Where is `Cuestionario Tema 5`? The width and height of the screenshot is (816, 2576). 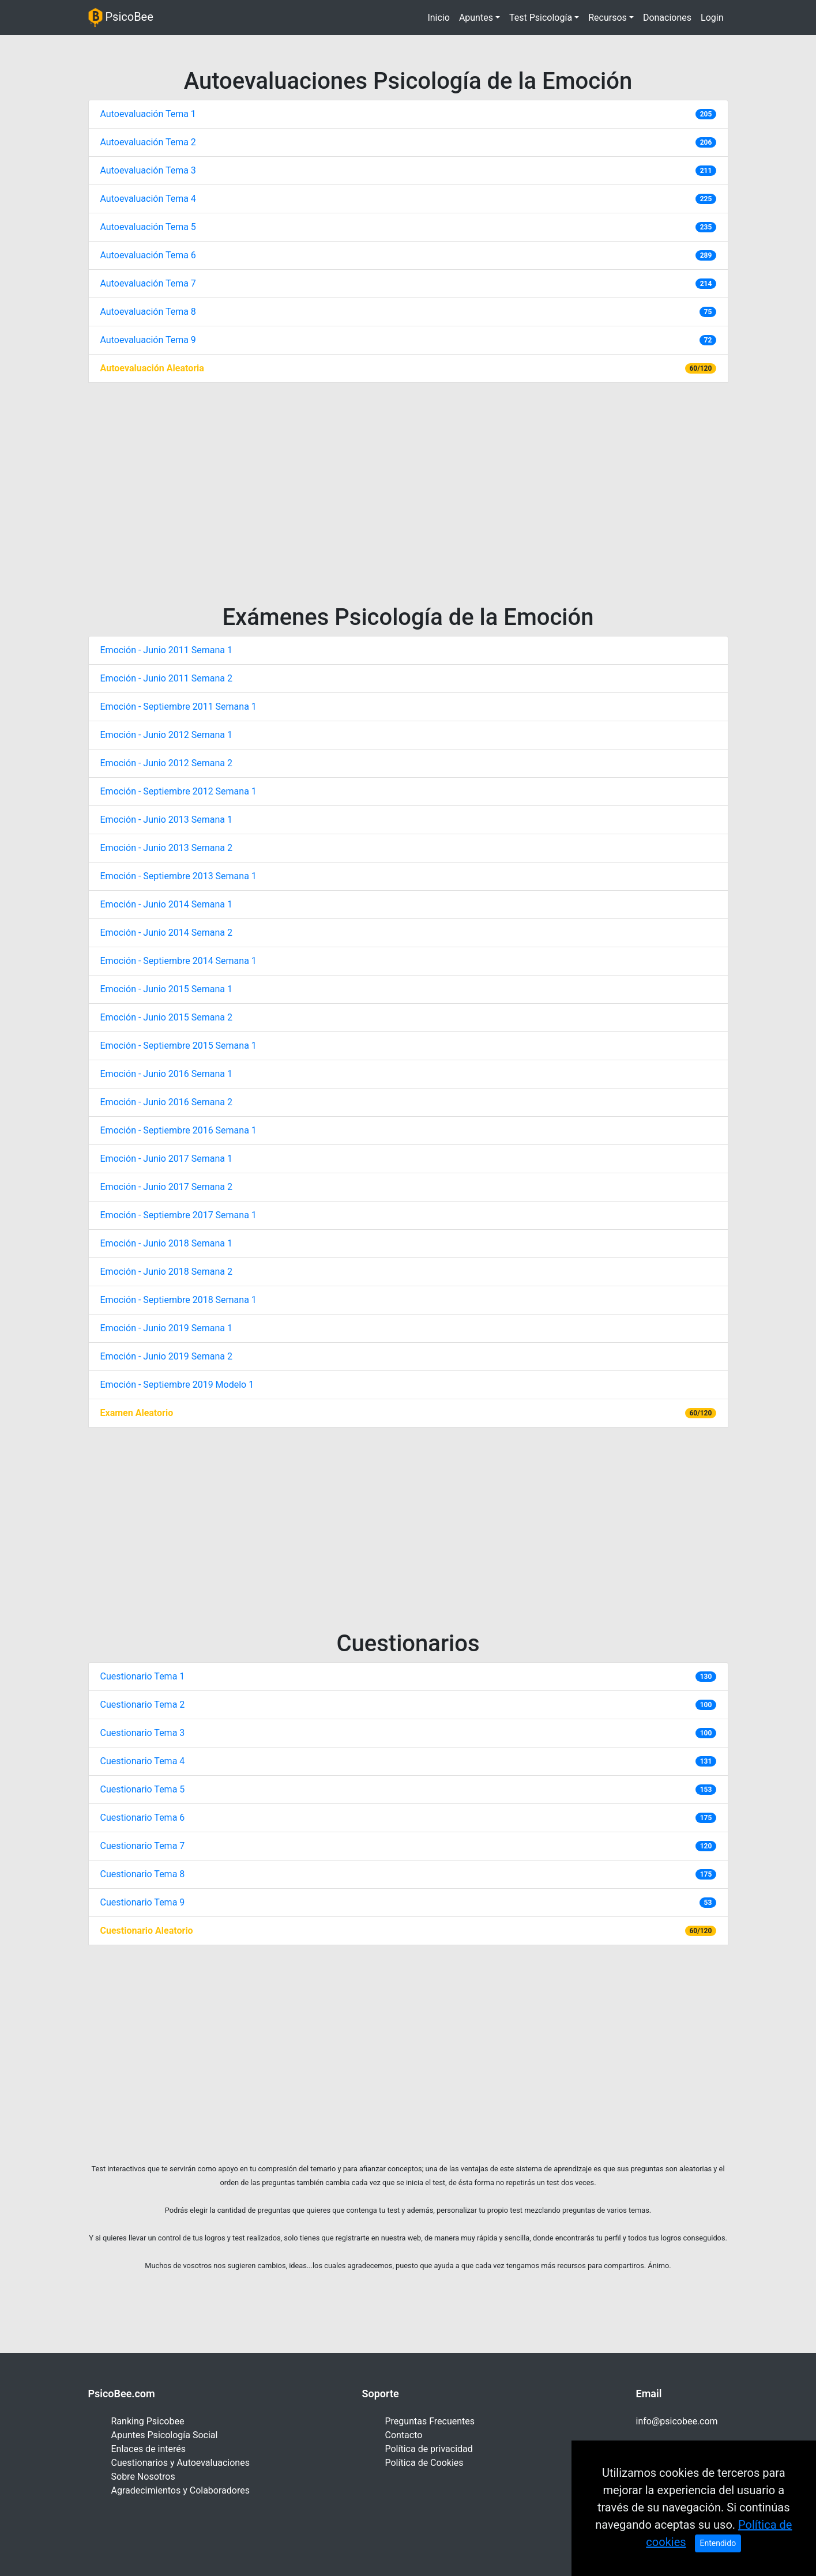
Cuestionario Tema 5 is located at coordinates (142, 1789).